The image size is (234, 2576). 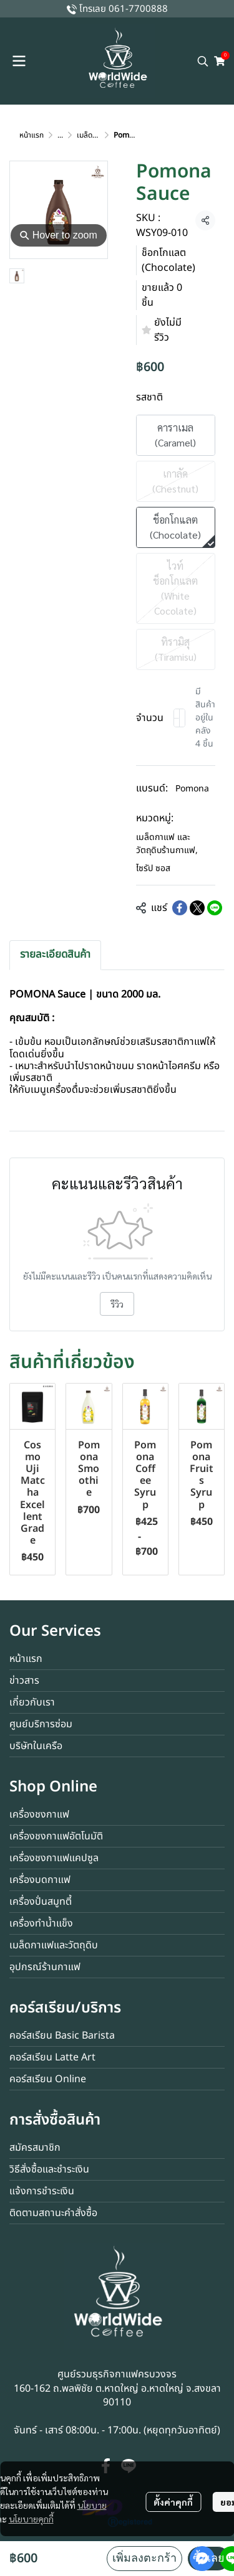 What do you see at coordinates (60, 135) in the screenshot?
I see `...` at bounding box center [60, 135].